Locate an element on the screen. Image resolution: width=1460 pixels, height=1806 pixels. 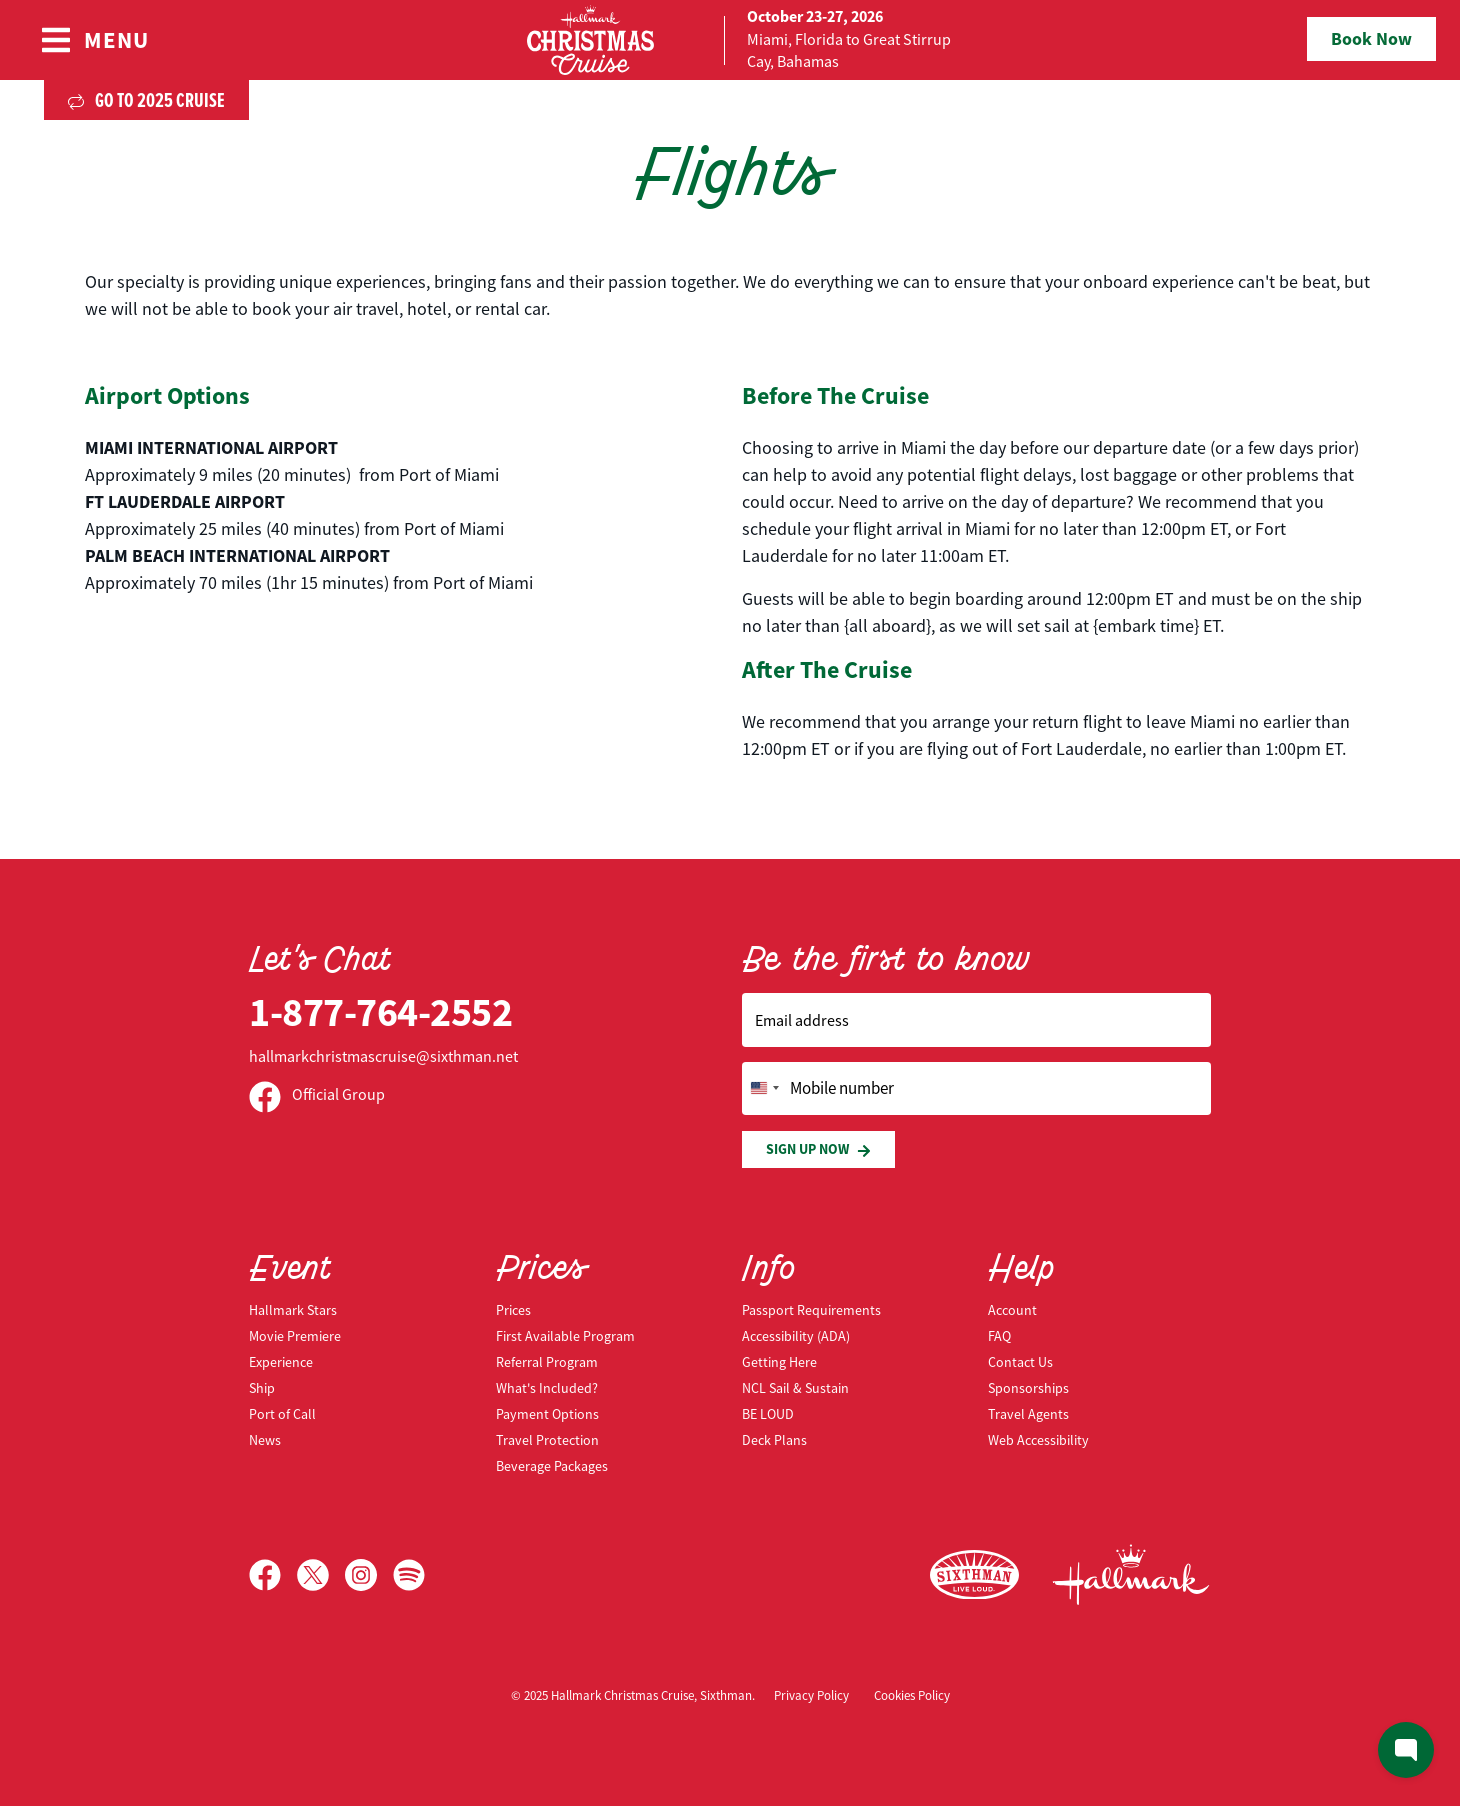
Experience is located at coordinates (281, 1362).